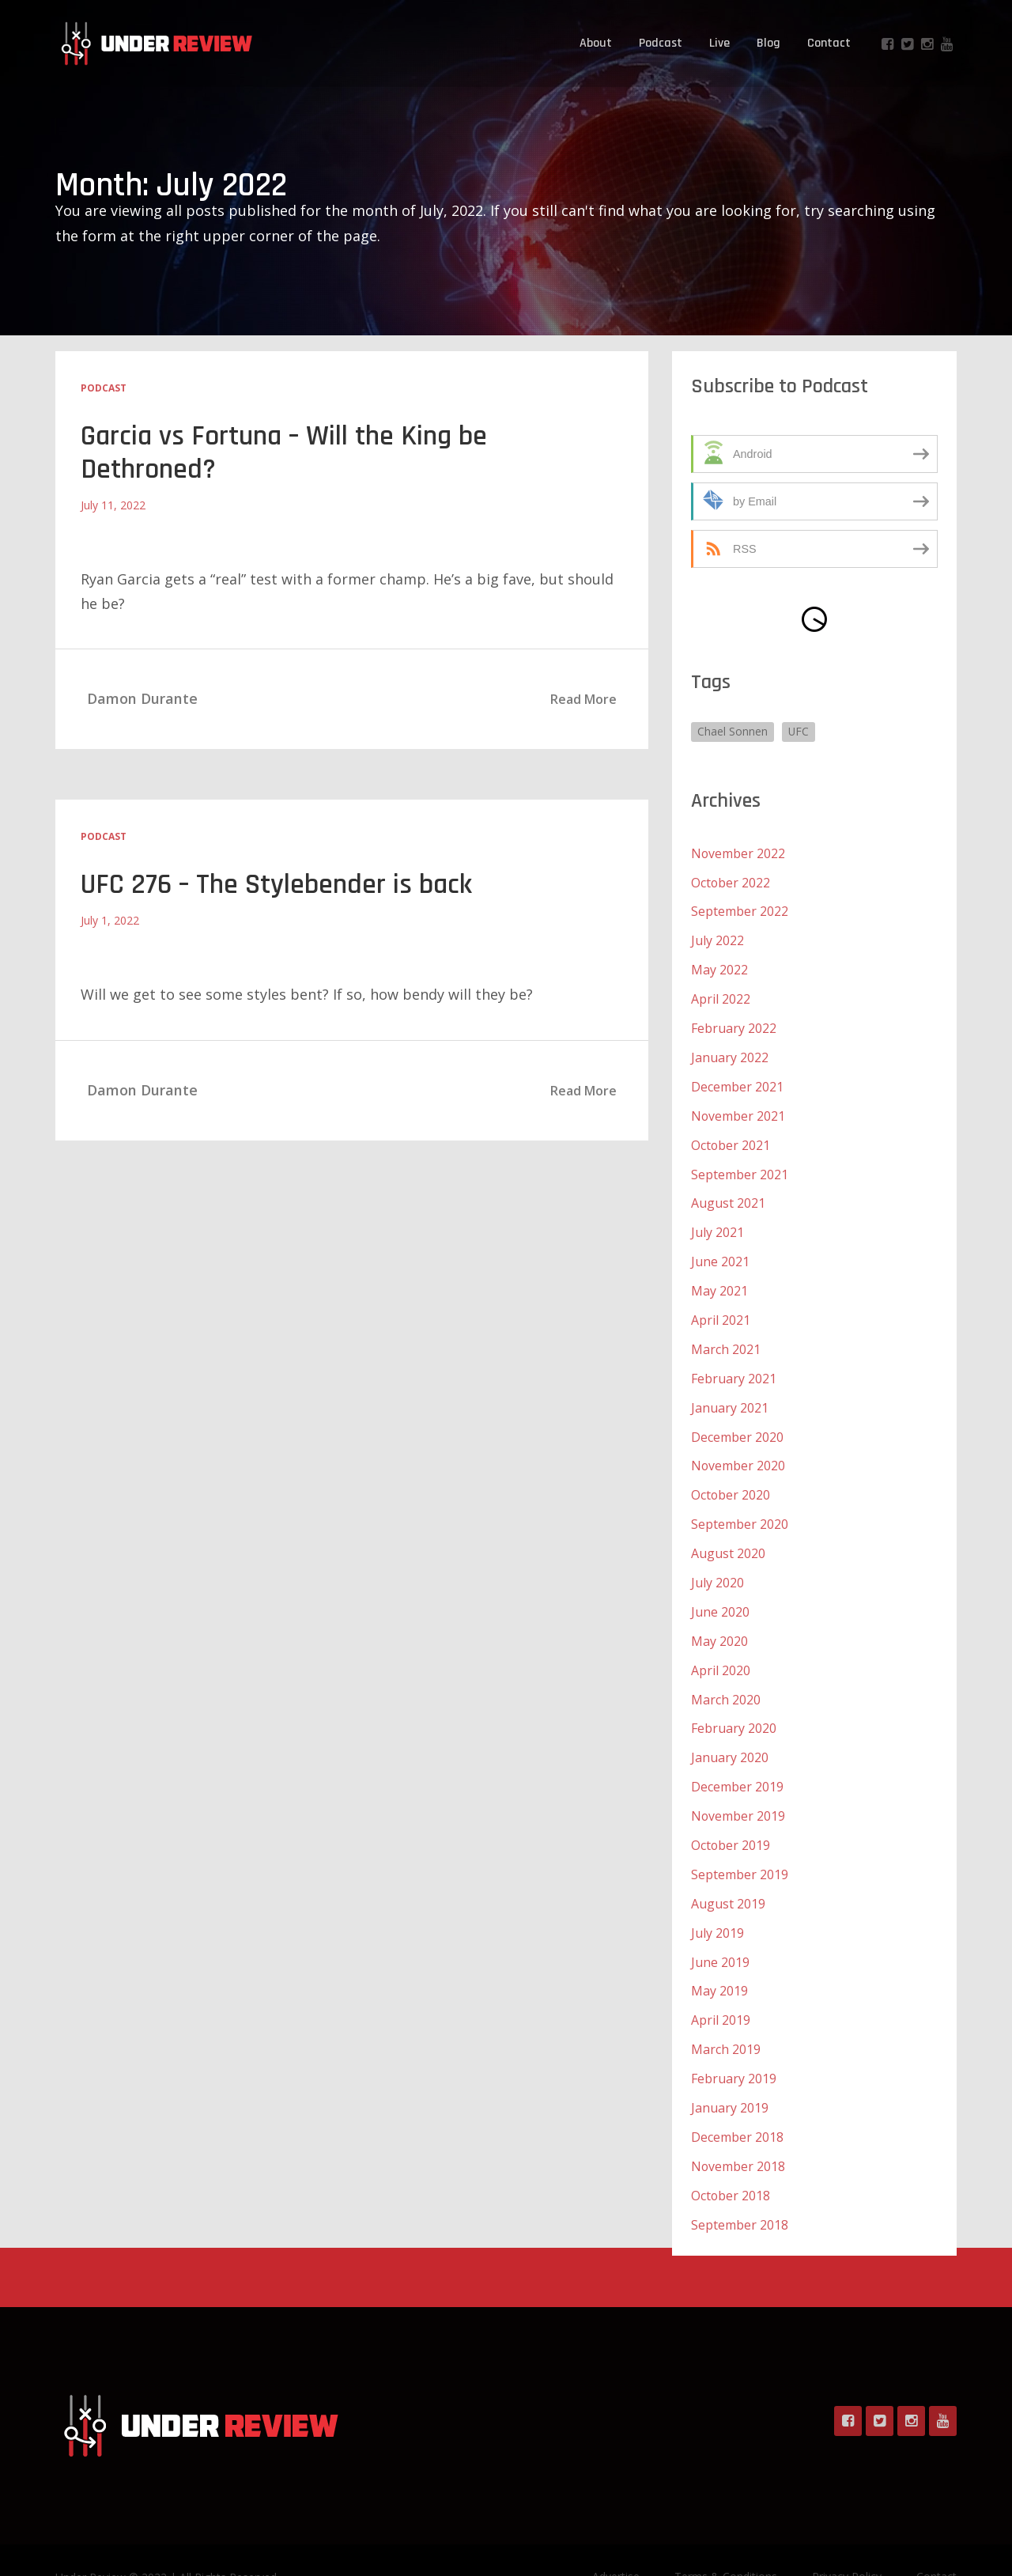 This screenshot has width=1012, height=2576. Describe the element at coordinates (737, 1763) in the screenshot. I see `December 2019` at that location.